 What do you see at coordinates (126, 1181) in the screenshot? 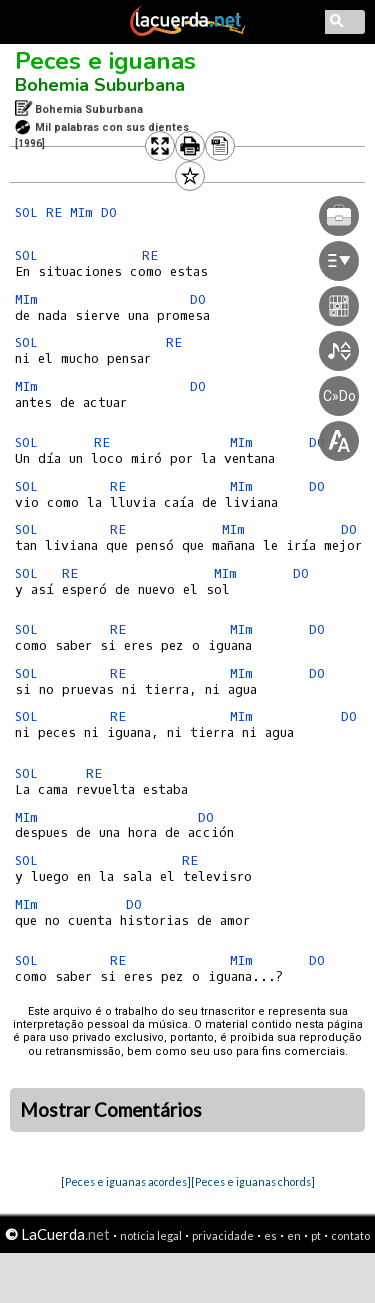
I see `[Peces e iguanas acordes]` at bounding box center [126, 1181].